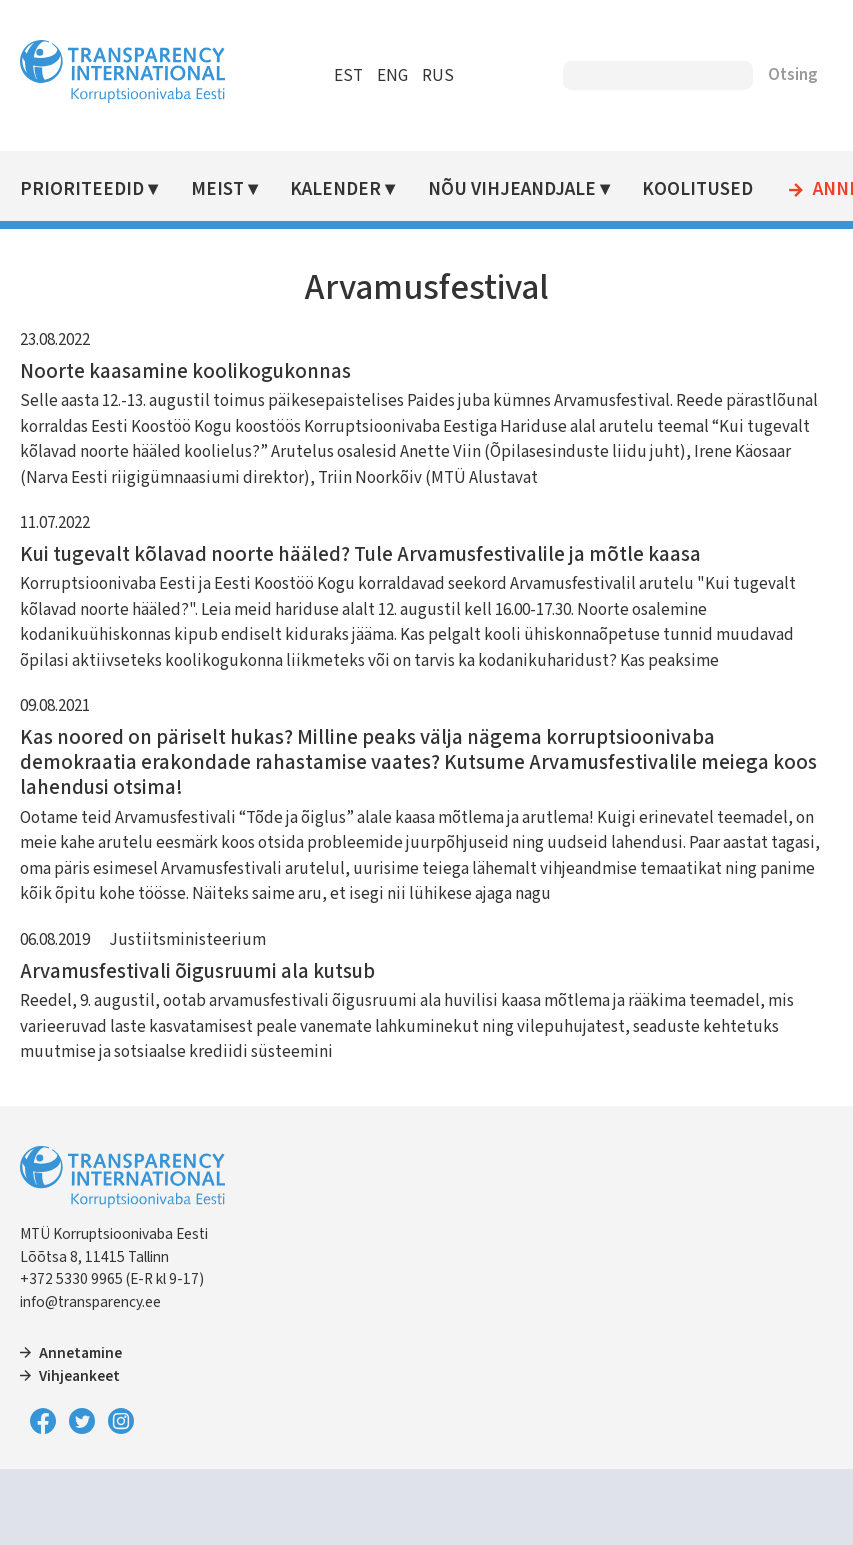  What do you see at coordinates (90, 1302) in the screenshot?
I see `info@transparency.ee` at bounding box center [90, 1302].